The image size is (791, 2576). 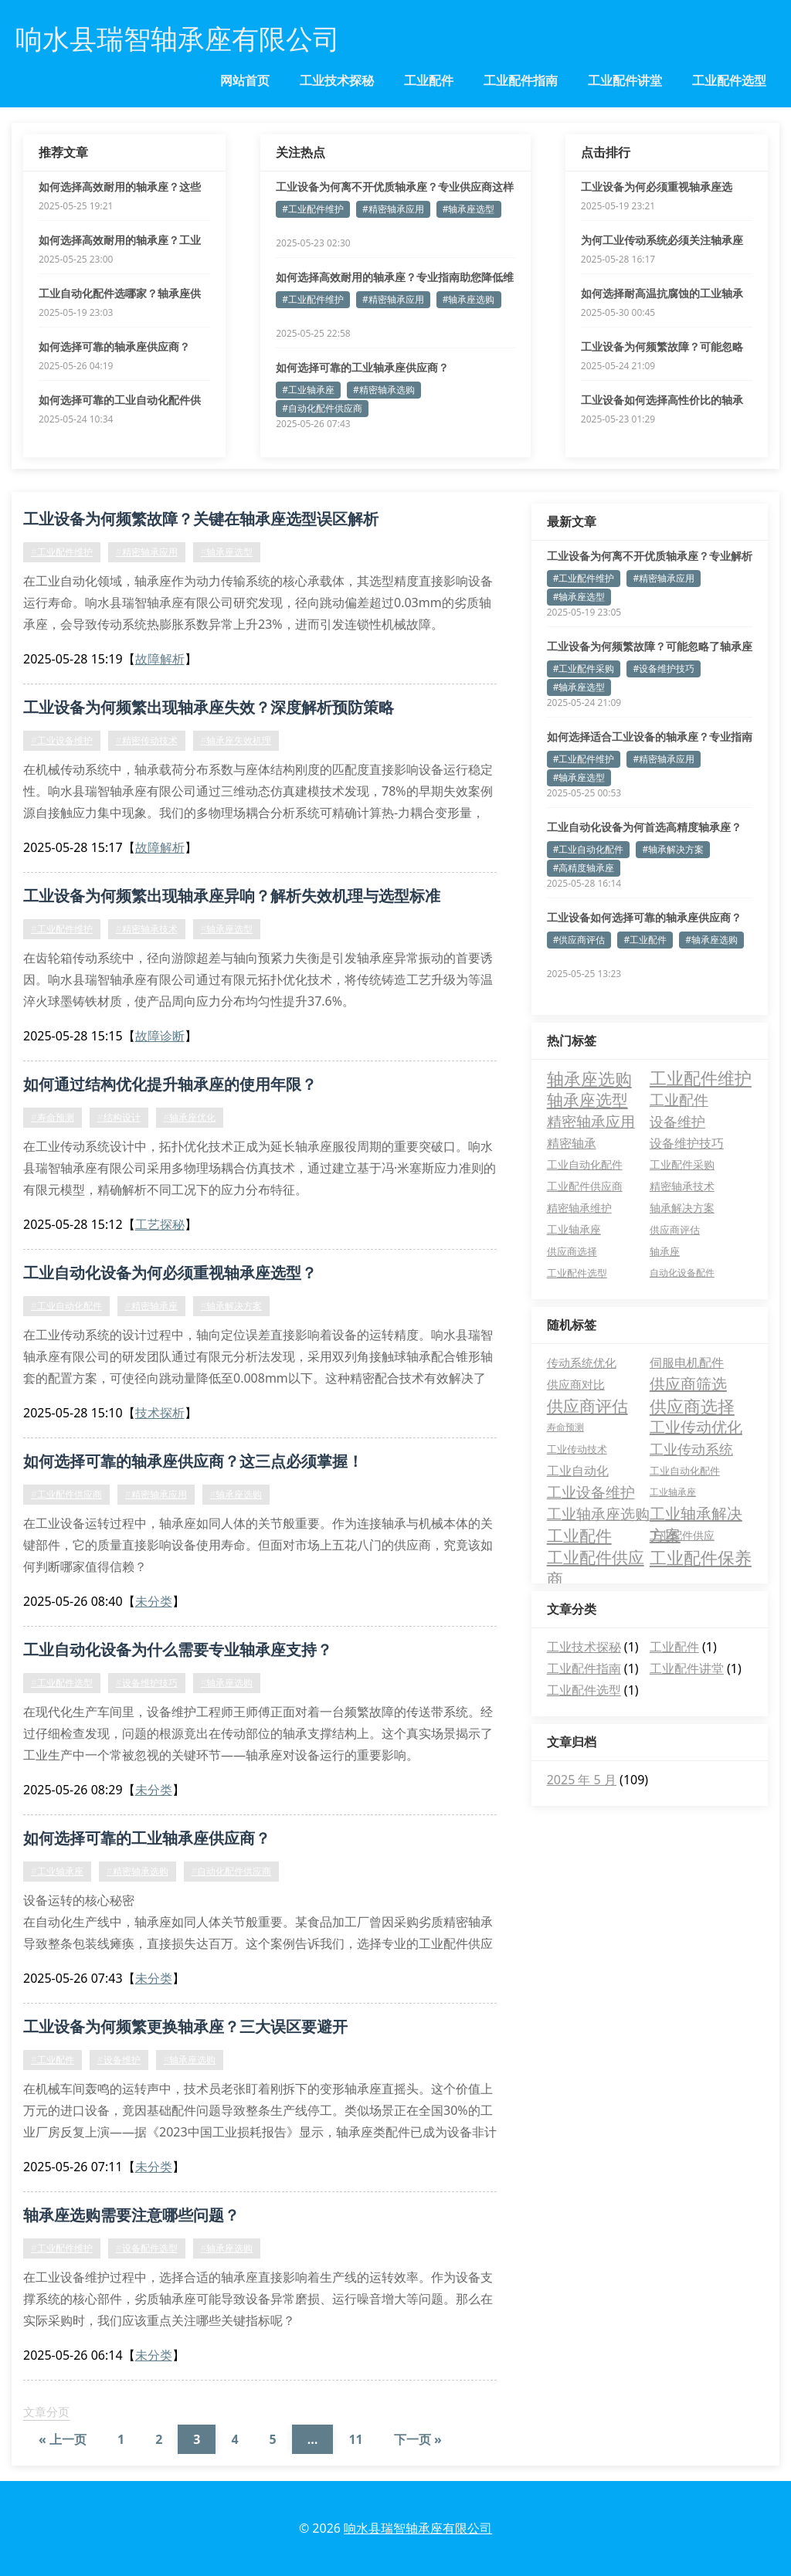 What do you see at coordinates (656, 187) in the screenshot?
I see `工业设备为何必须重视轴承座选择？这5个真相要知道` at bounding box center [656, 187].